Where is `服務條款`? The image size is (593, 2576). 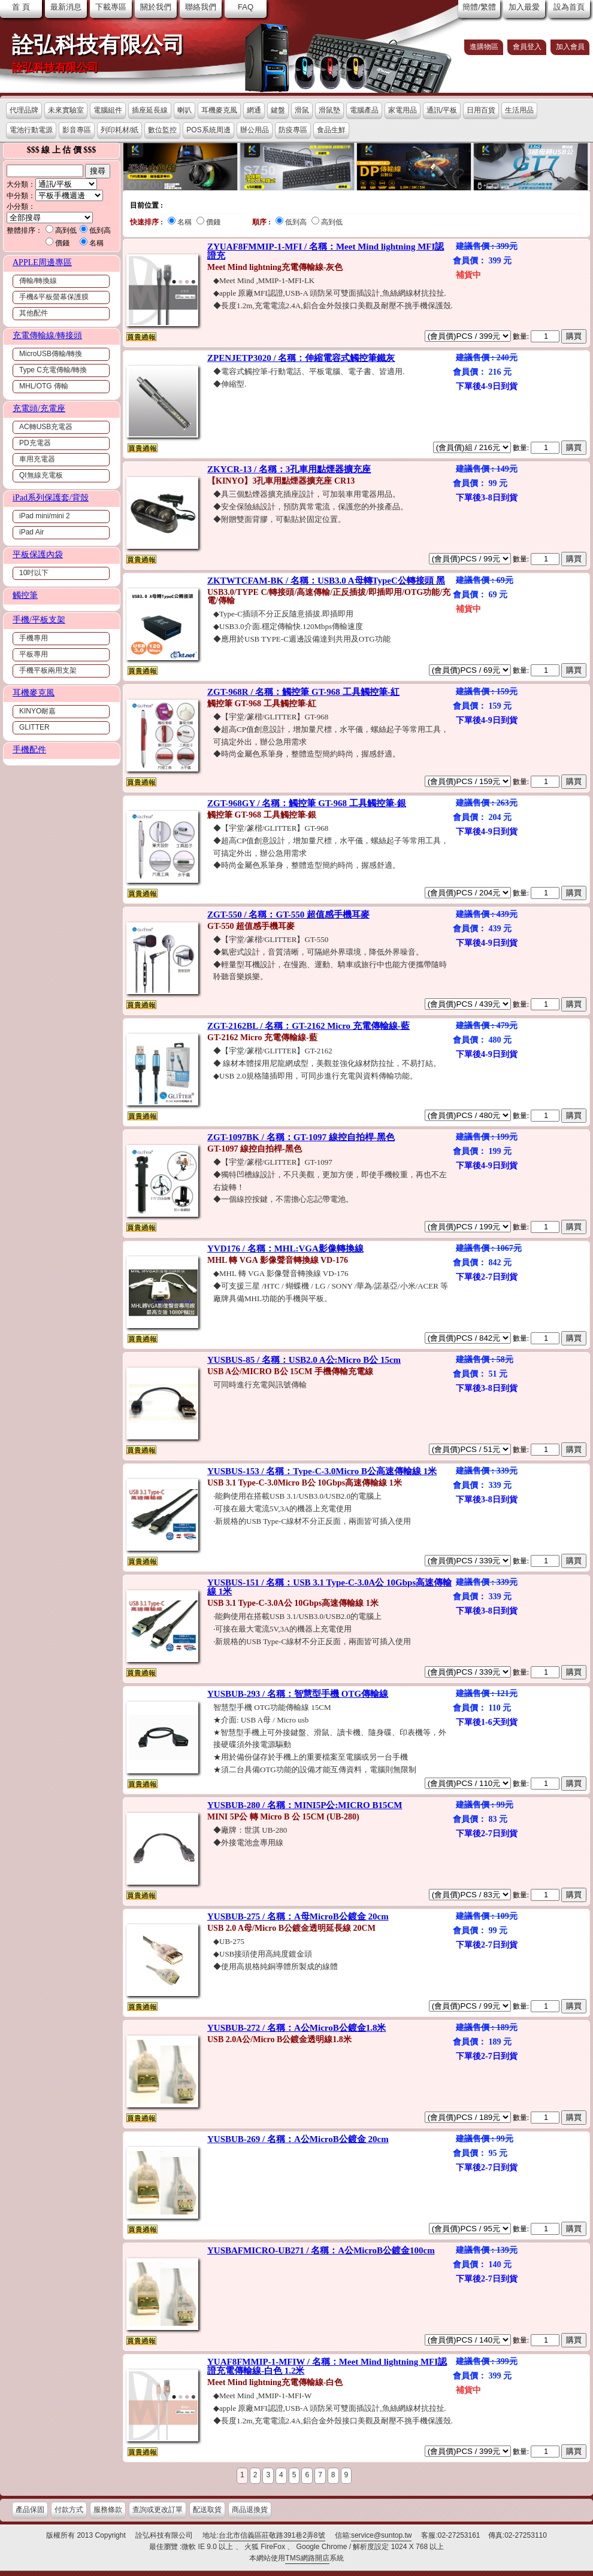 服務條款 is located at coordinates (107, 2509).